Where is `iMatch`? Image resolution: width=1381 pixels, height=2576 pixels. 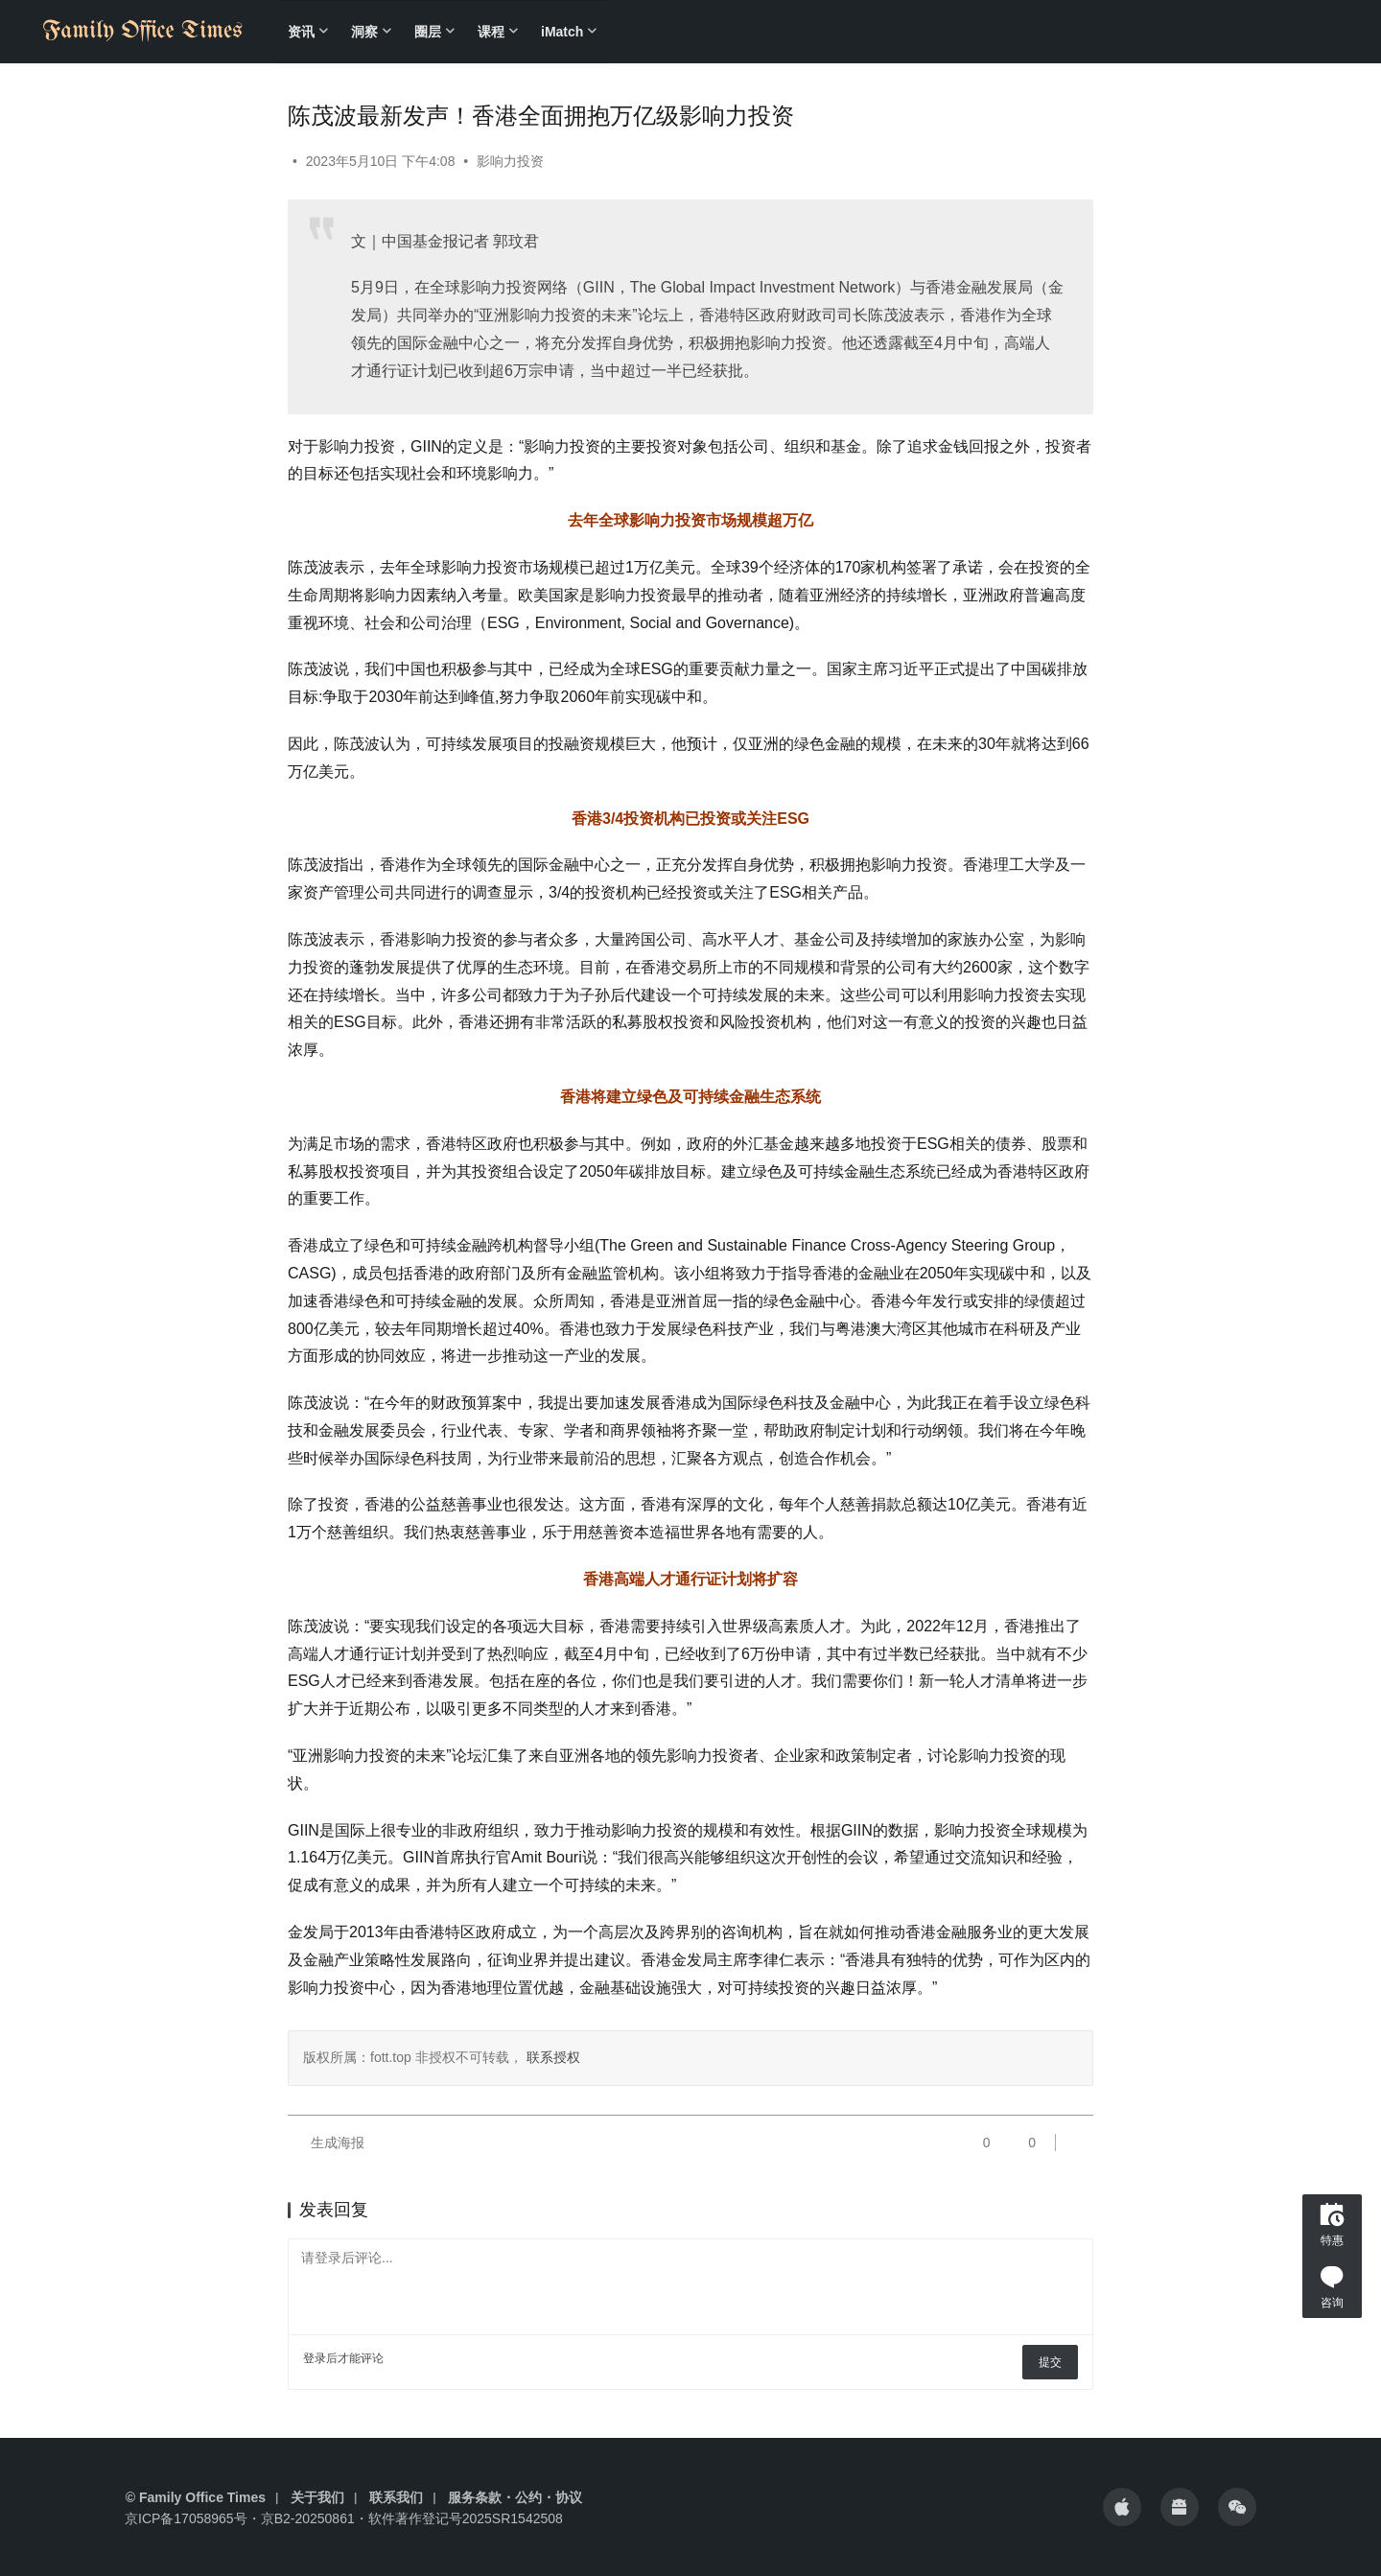 iMatch is located at coordinates (562, 31).